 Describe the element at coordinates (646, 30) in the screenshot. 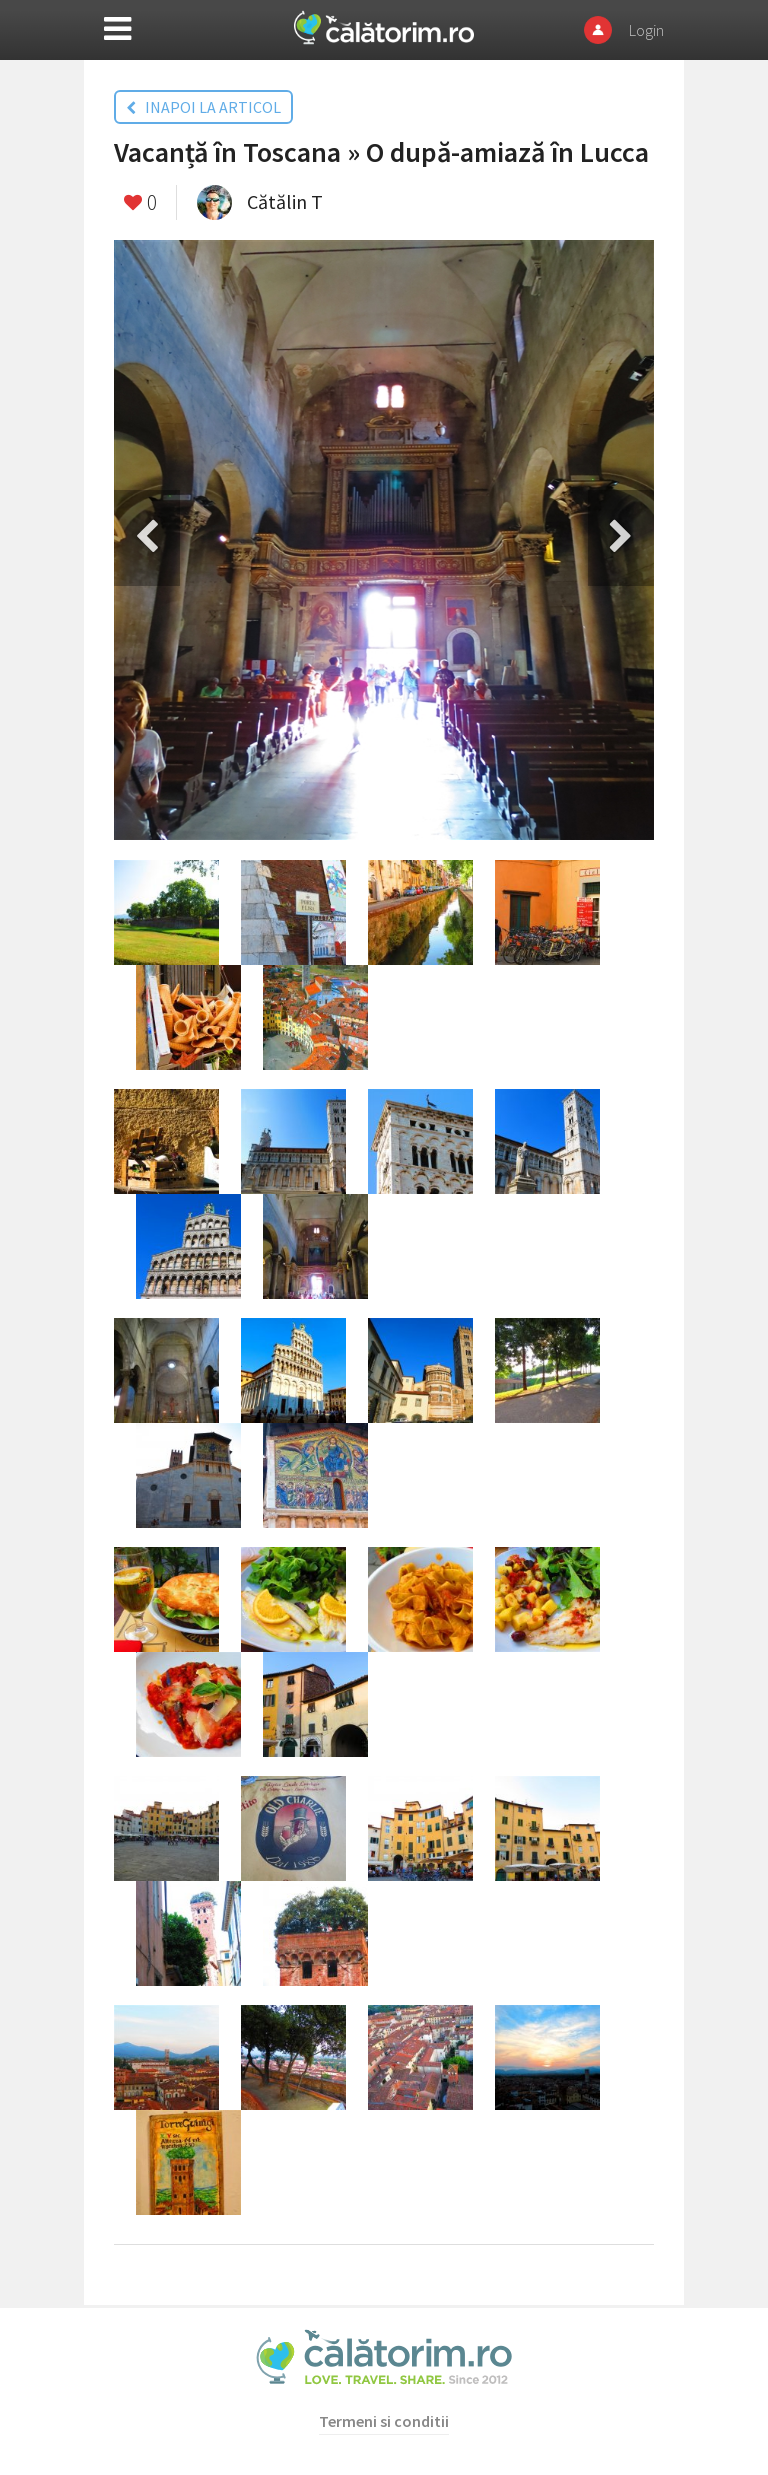

I see `Login` at that location.